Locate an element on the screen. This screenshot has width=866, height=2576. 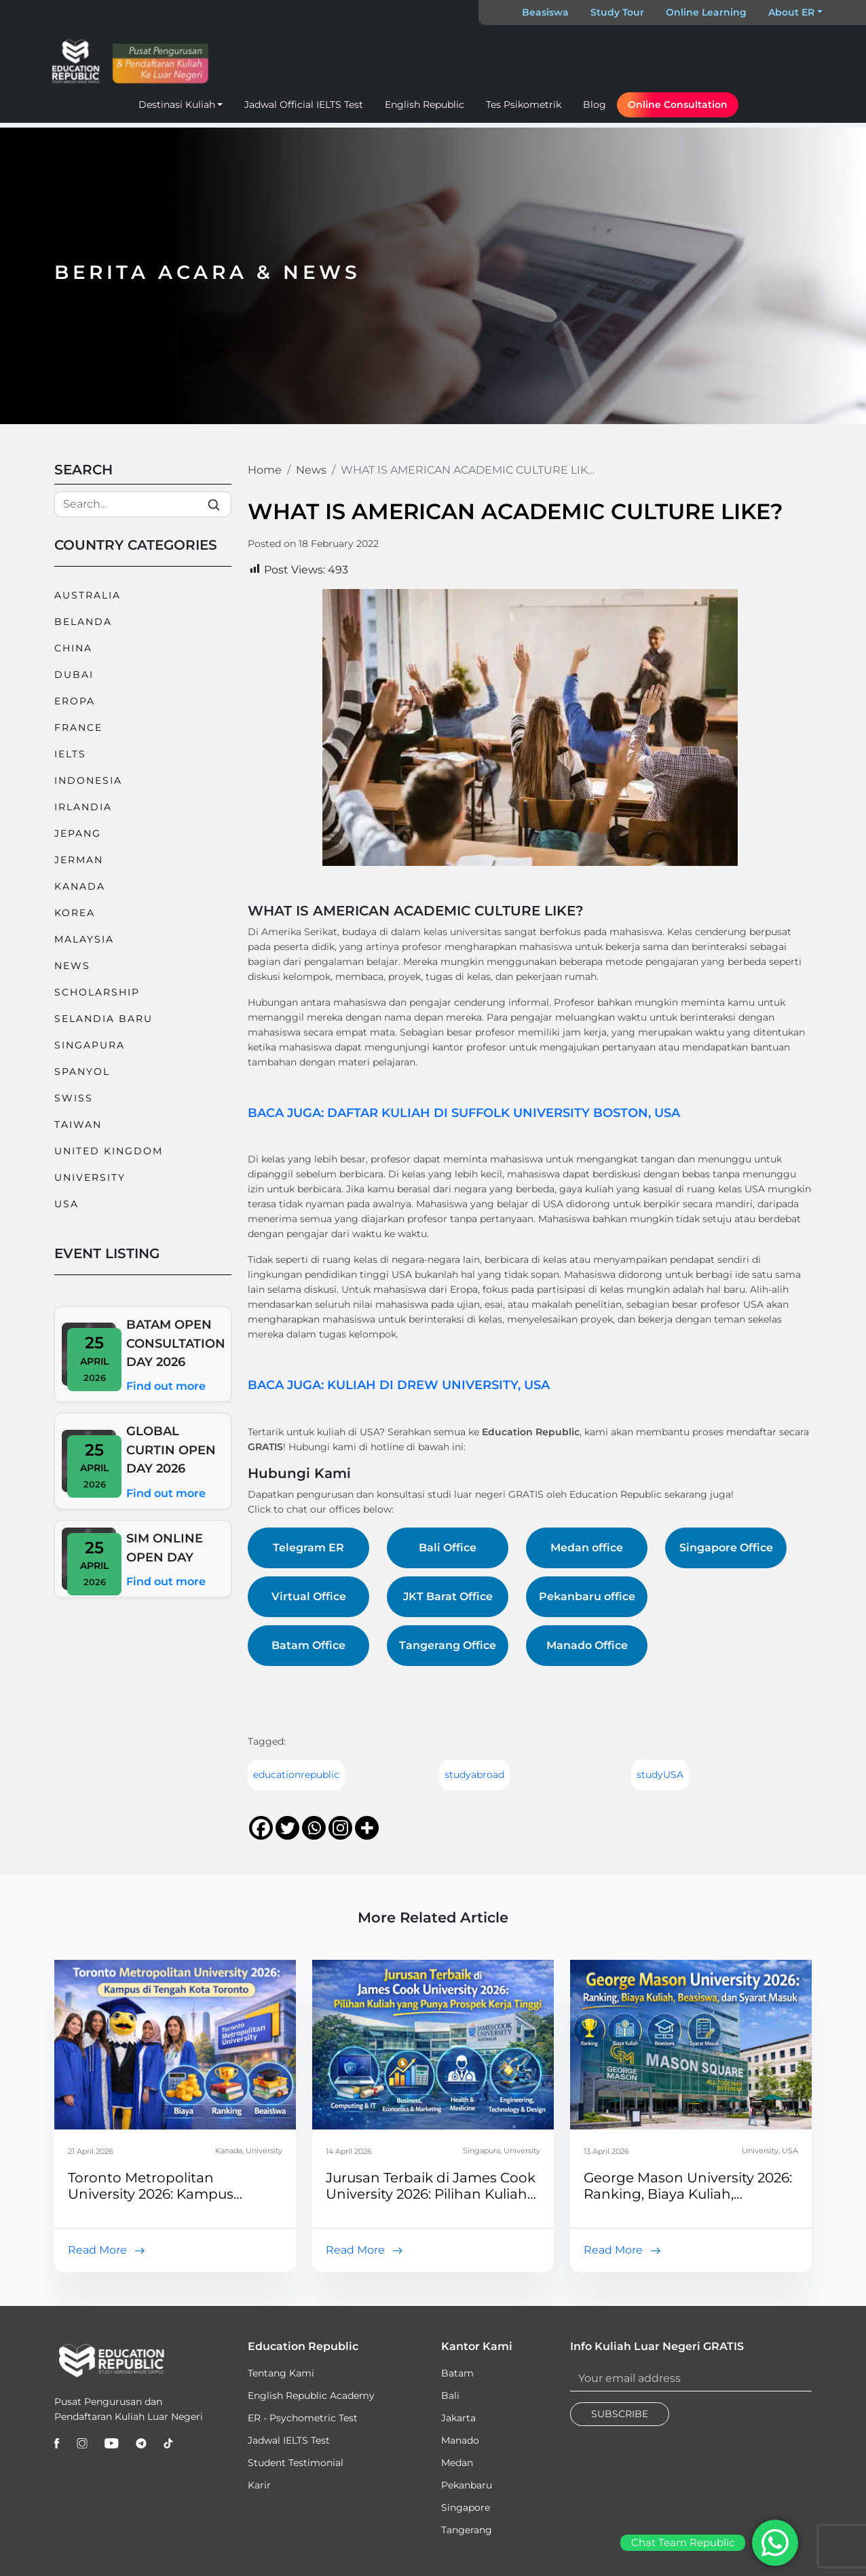
Online Learning is located at coordinates (706, 12).